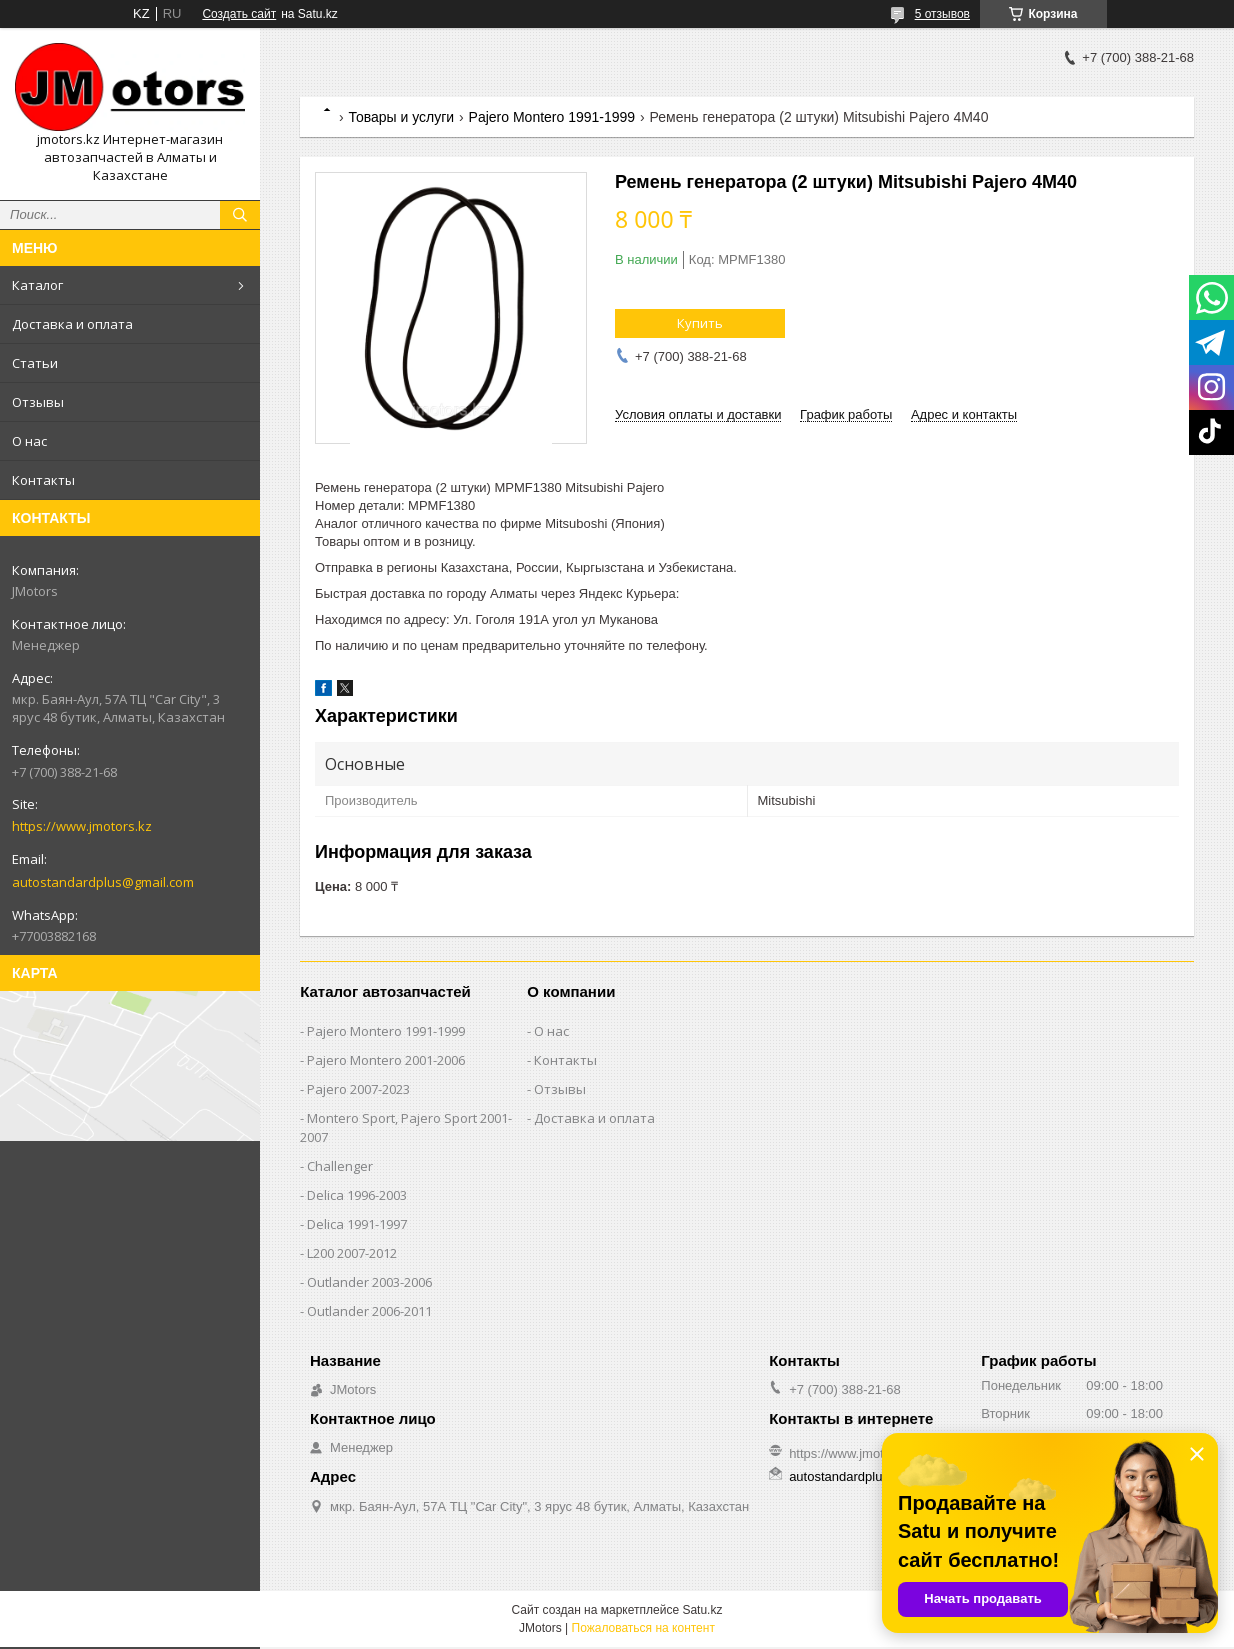  What do you see at coordinates (942, 14) in the screenshot?
I see `5 отзывов` at bounding box center [942, 14].